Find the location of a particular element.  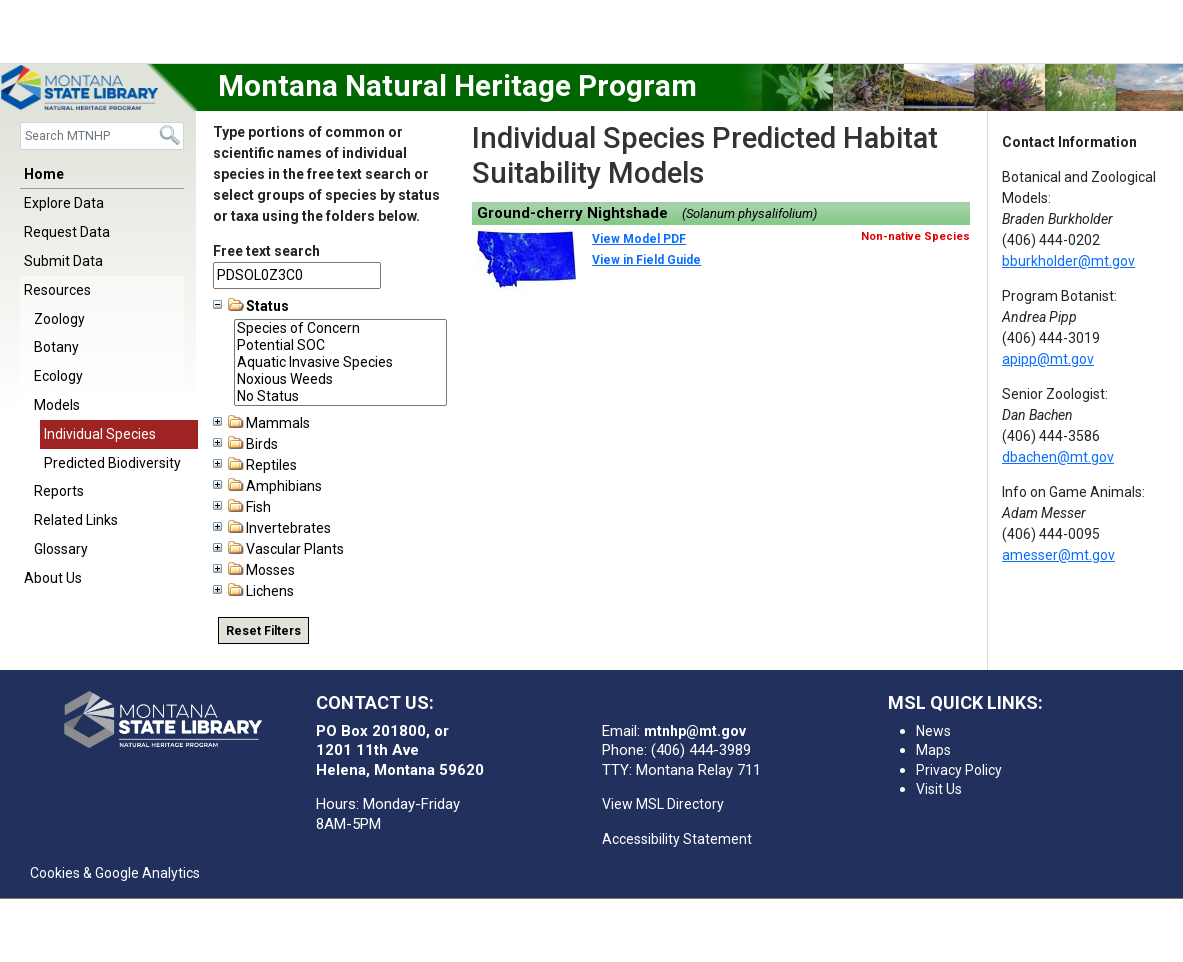

dbachen@mt.gov is located at coordinates (1058, 457).